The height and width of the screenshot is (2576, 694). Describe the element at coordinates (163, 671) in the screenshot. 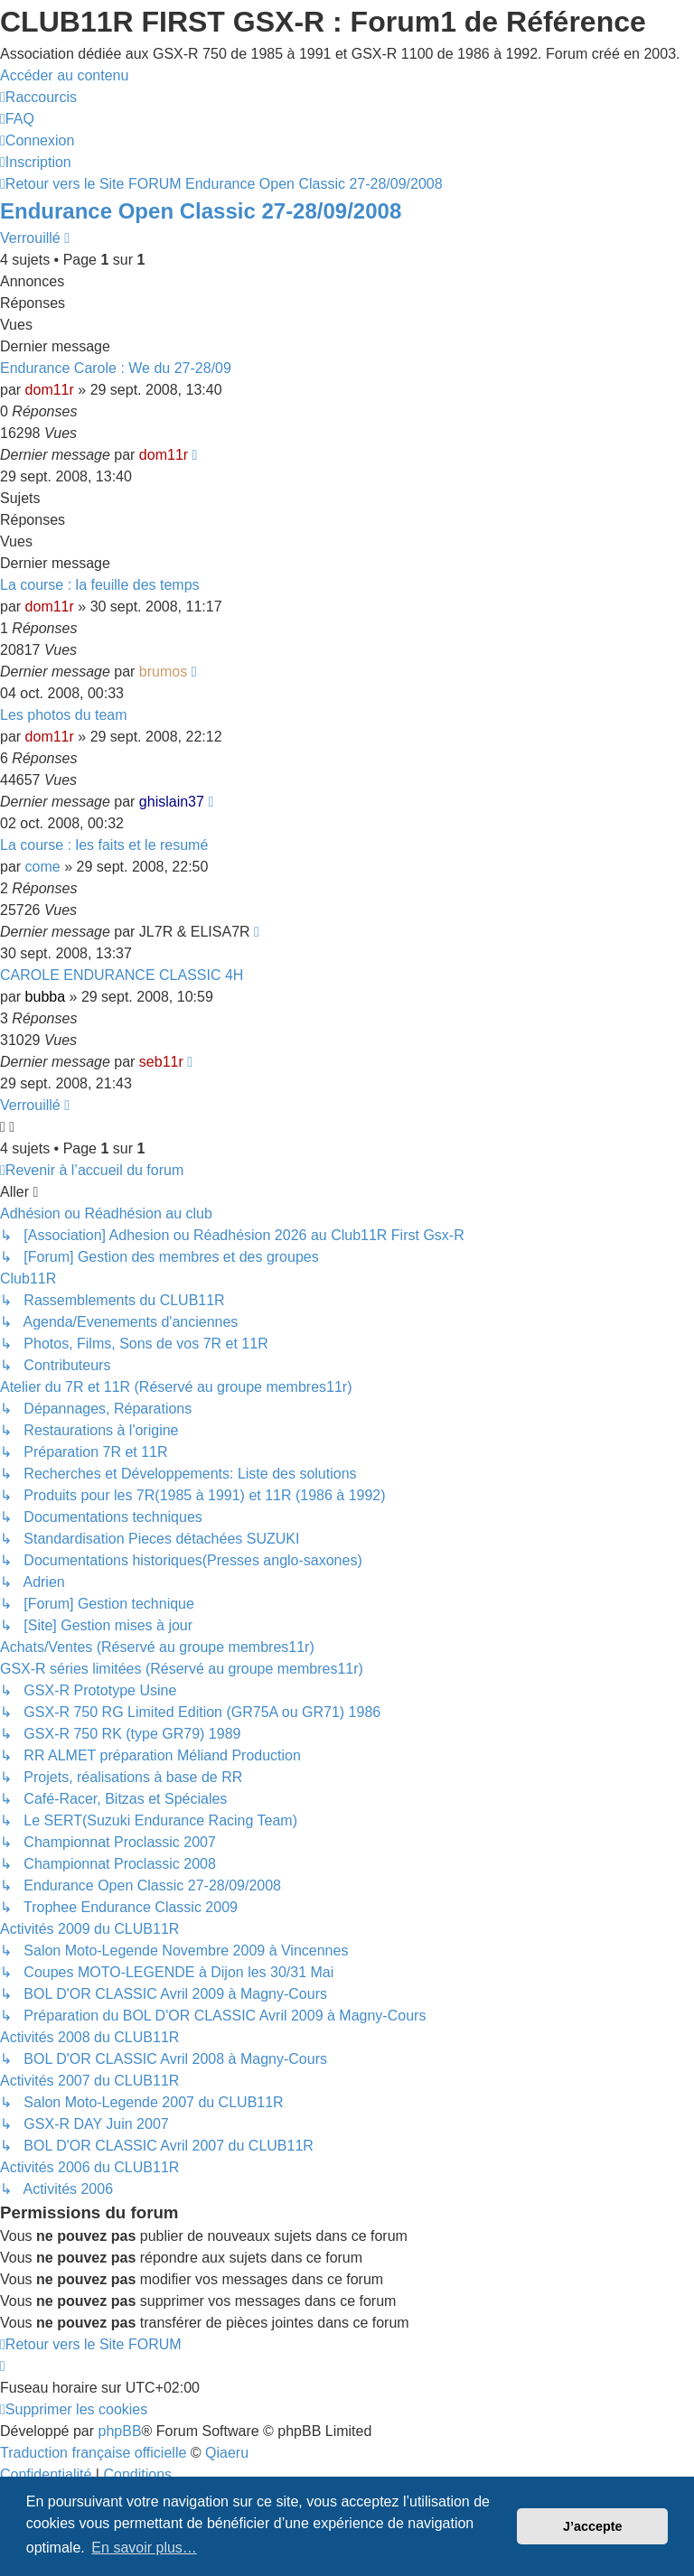

I see `brumos` at that location.